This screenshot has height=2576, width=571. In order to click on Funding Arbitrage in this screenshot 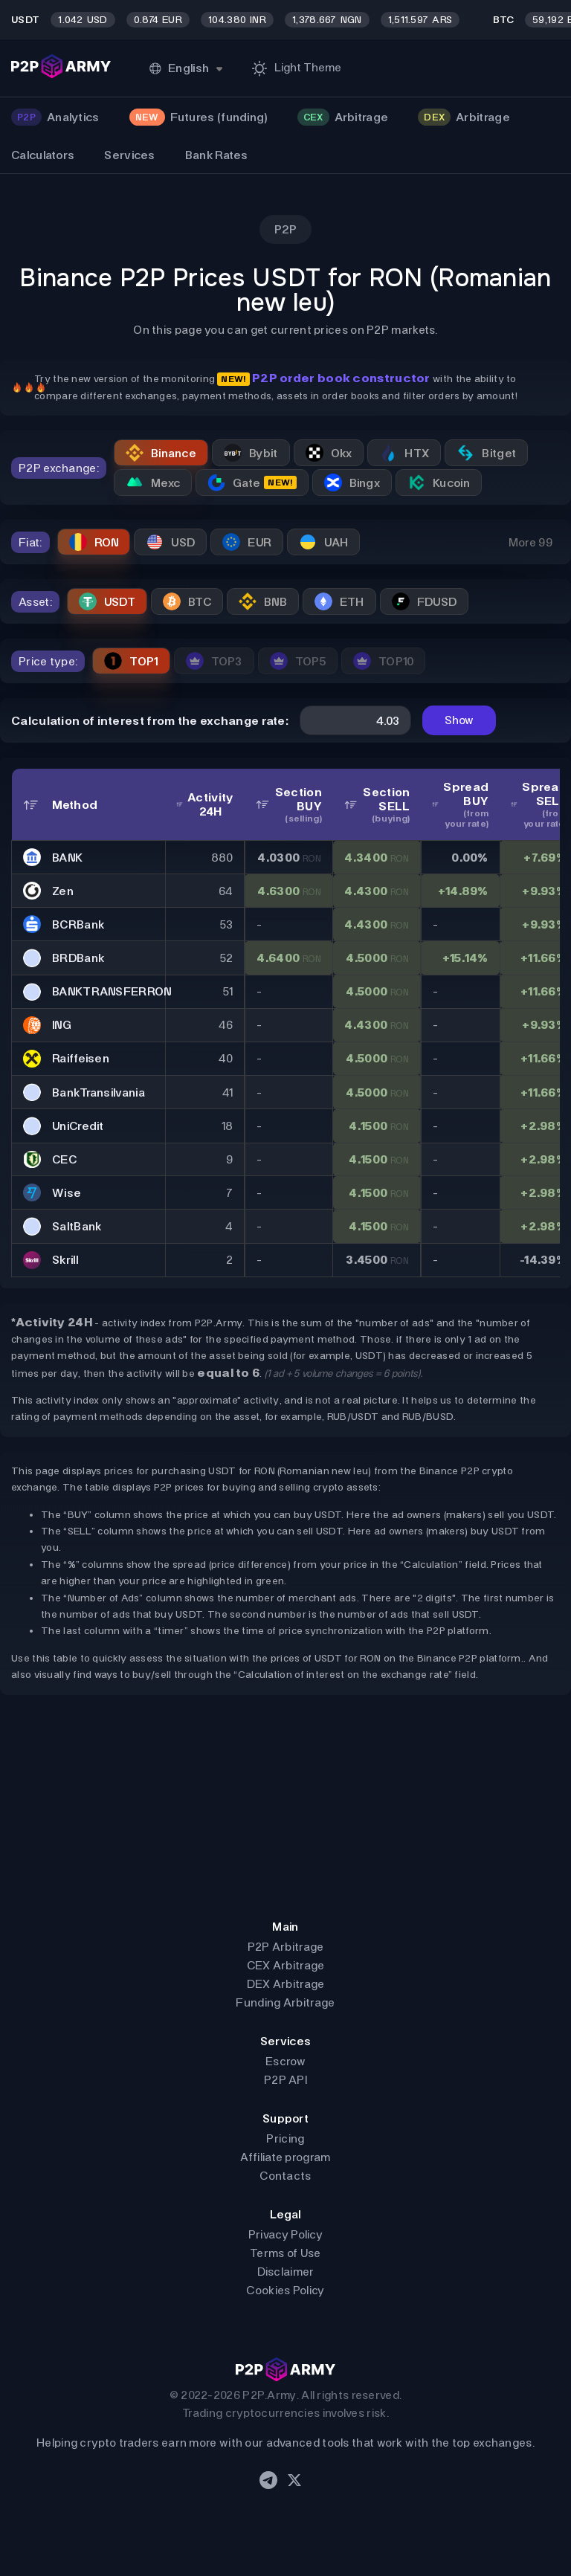, I will do `click(285, 2002)`.